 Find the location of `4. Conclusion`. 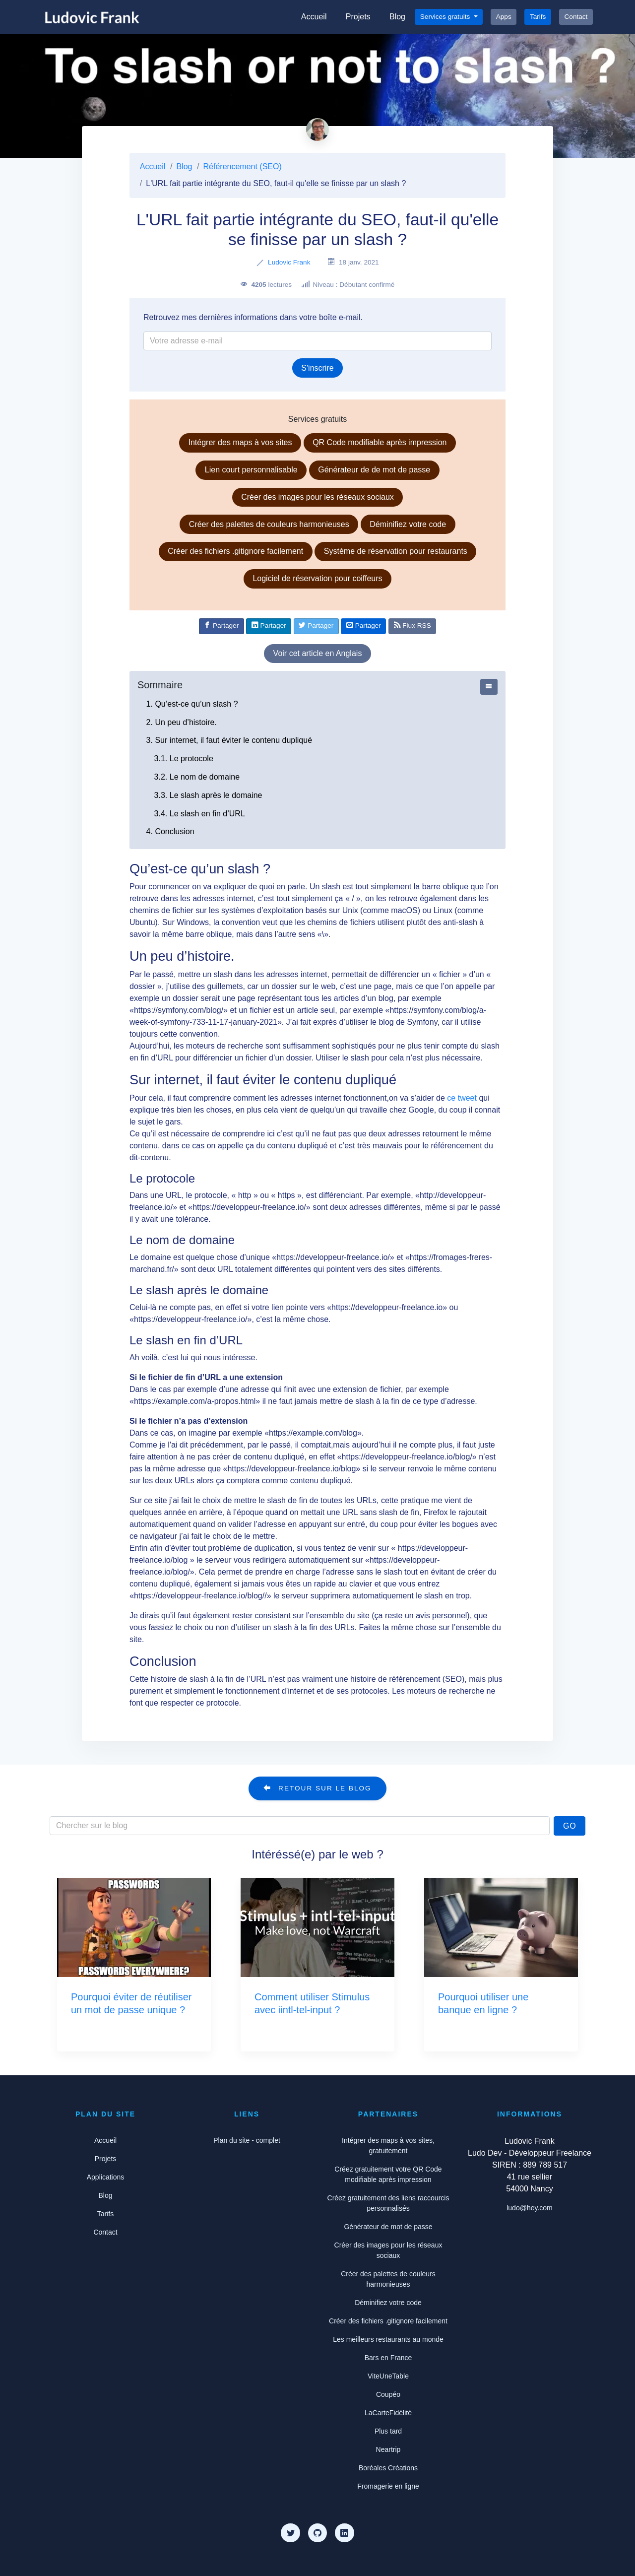

4. Conclusion is located at coordinates (170, 831).